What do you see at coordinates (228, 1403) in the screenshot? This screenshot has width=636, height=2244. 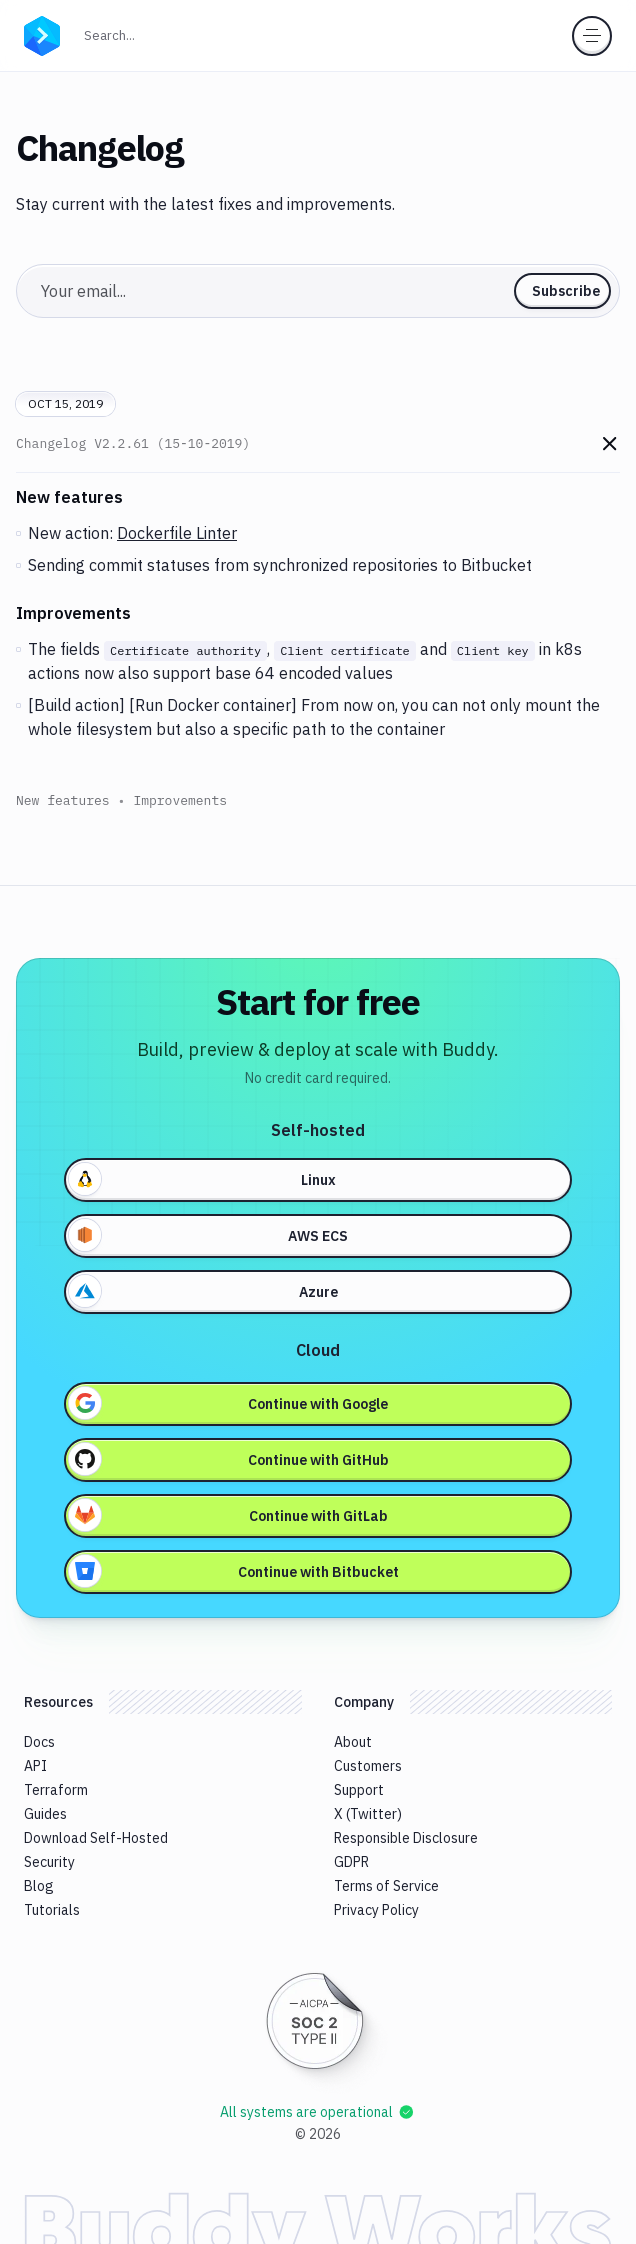 I see `Continue with Google` at bounding box center [228, 1403].